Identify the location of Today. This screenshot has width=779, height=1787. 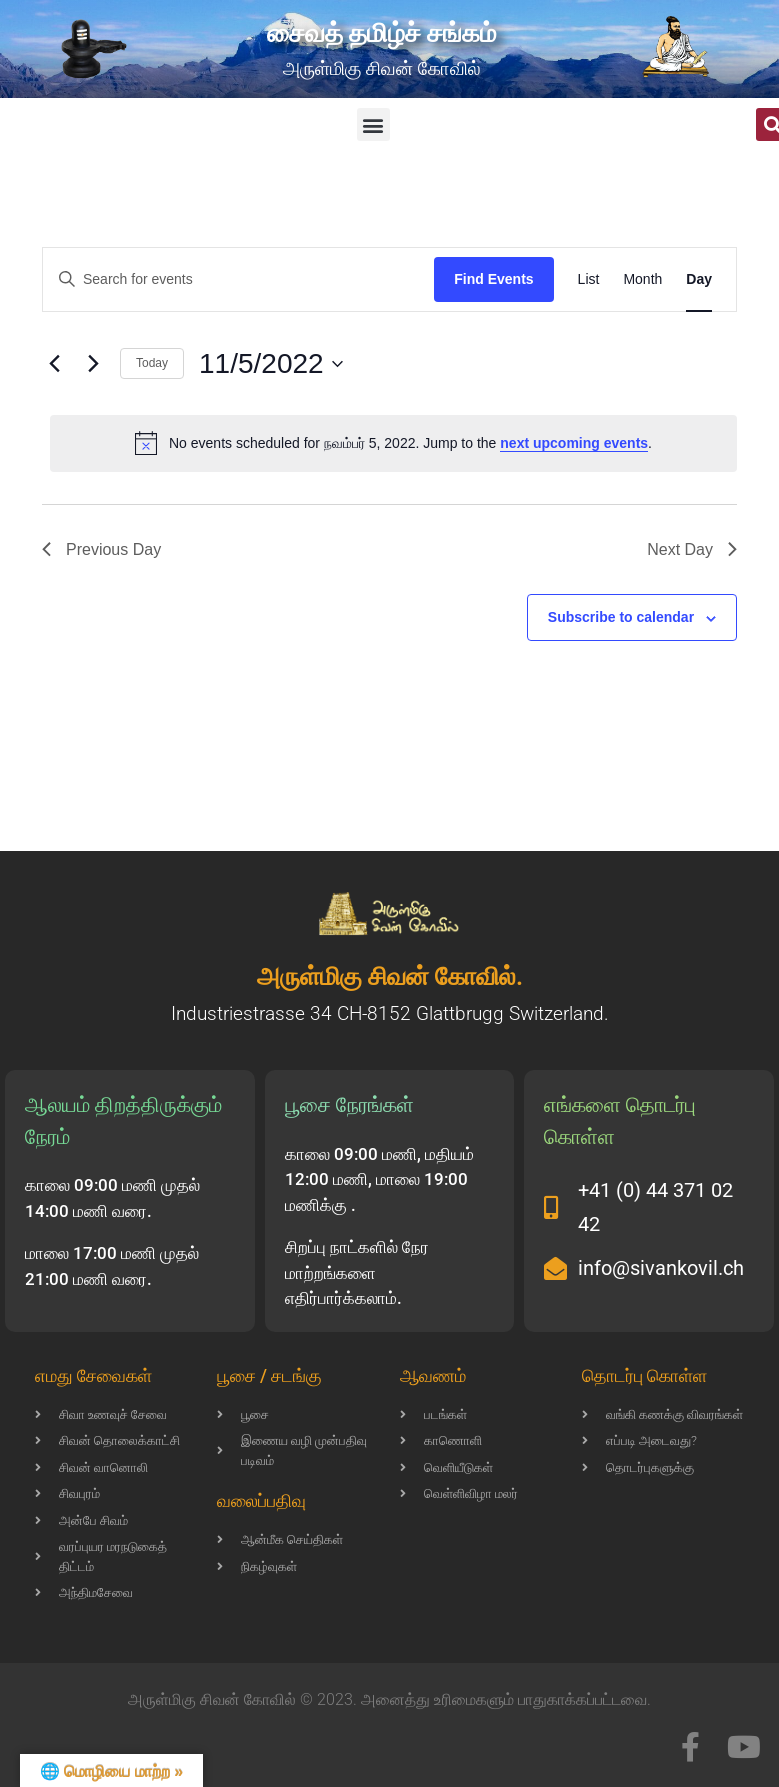
(152, 363).